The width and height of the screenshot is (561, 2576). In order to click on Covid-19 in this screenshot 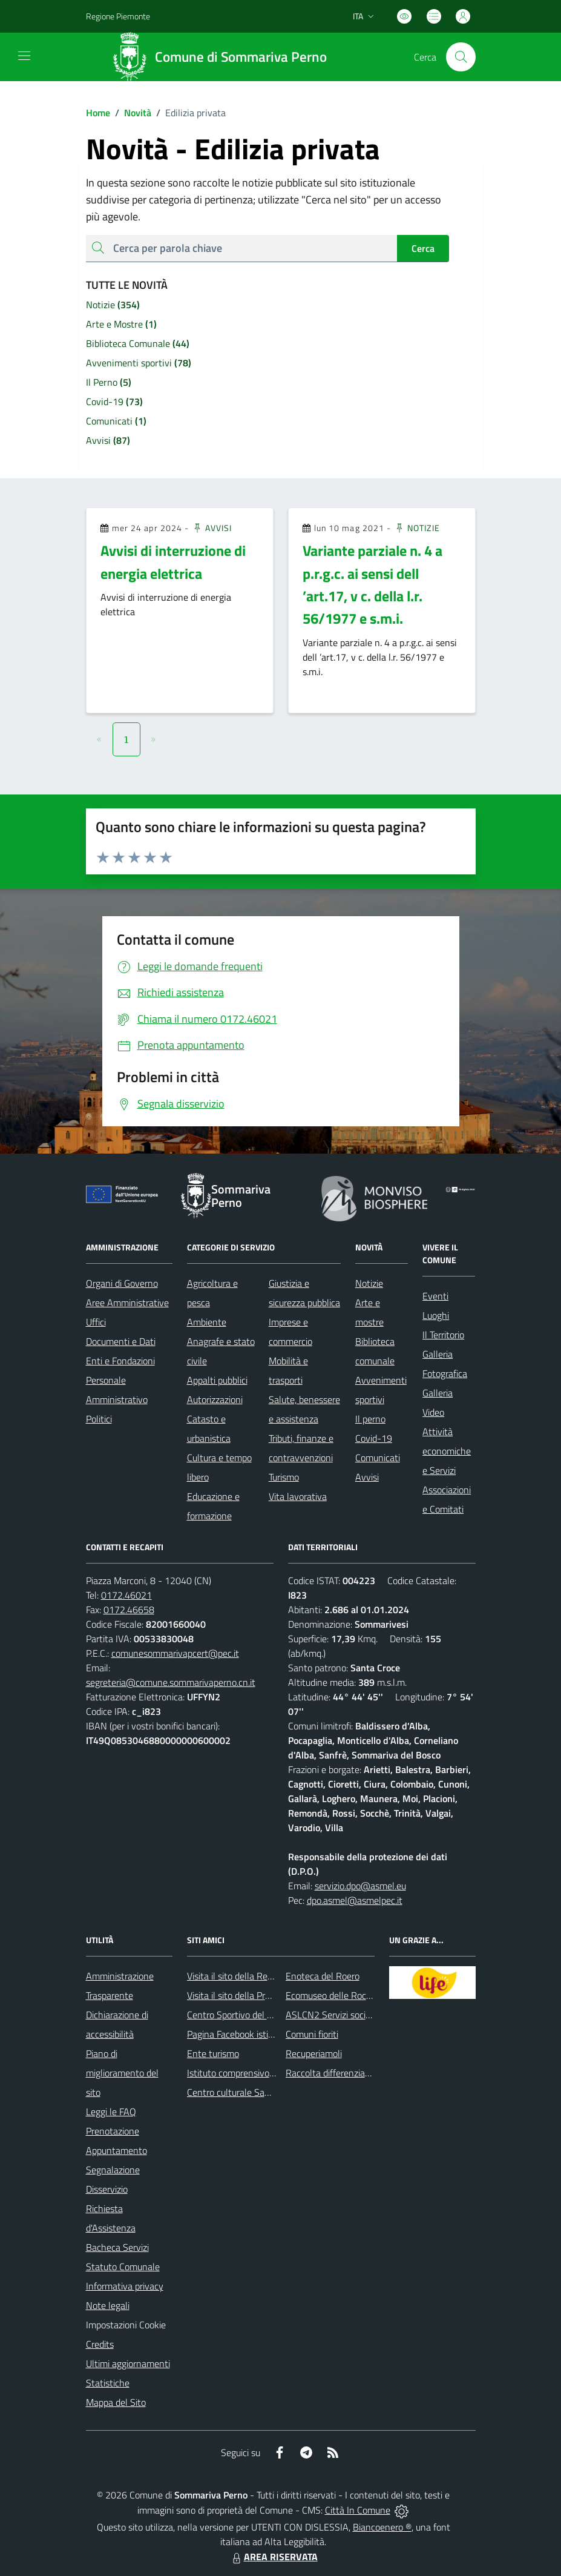, I will do `click(373, 1438)`.